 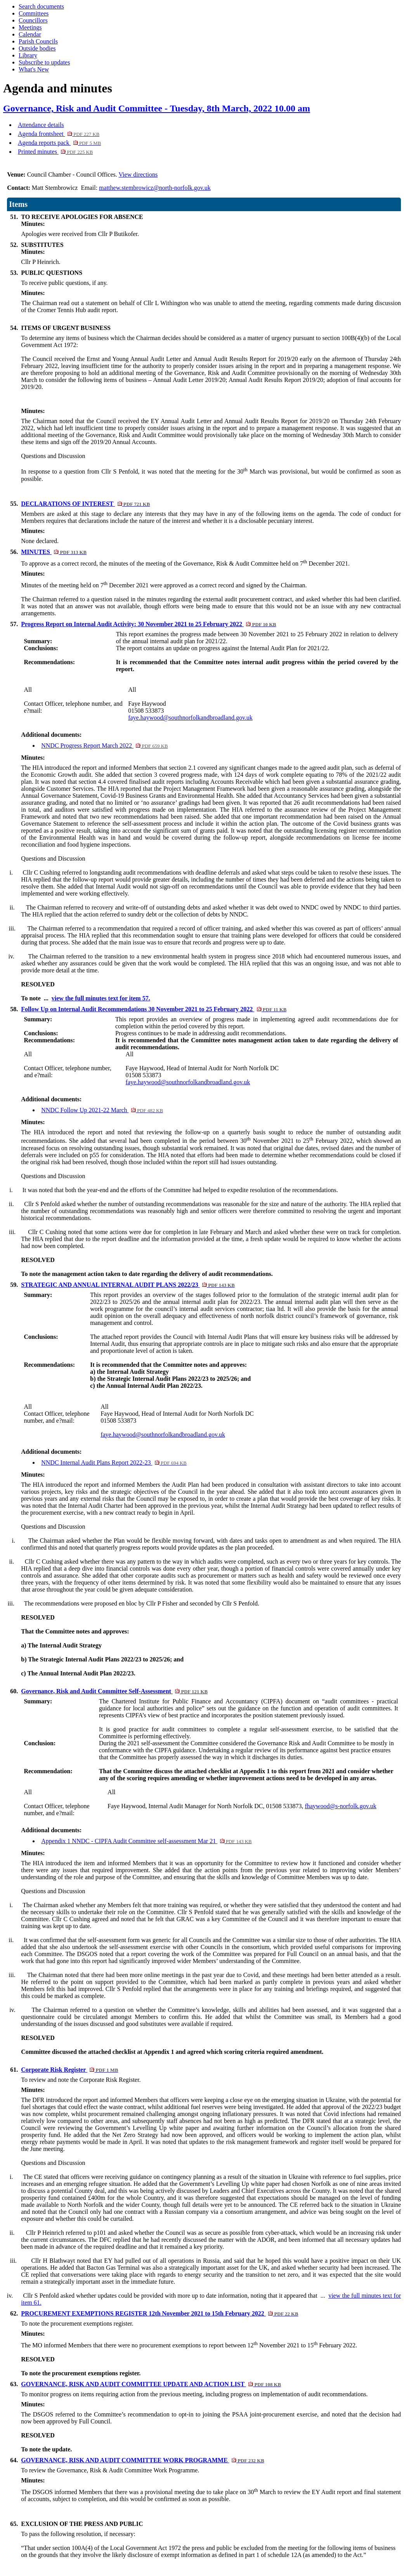 What do you see at coordinates (33, 20) in the screenshot?
I see `Councillors` at bounding box center [33, 20].